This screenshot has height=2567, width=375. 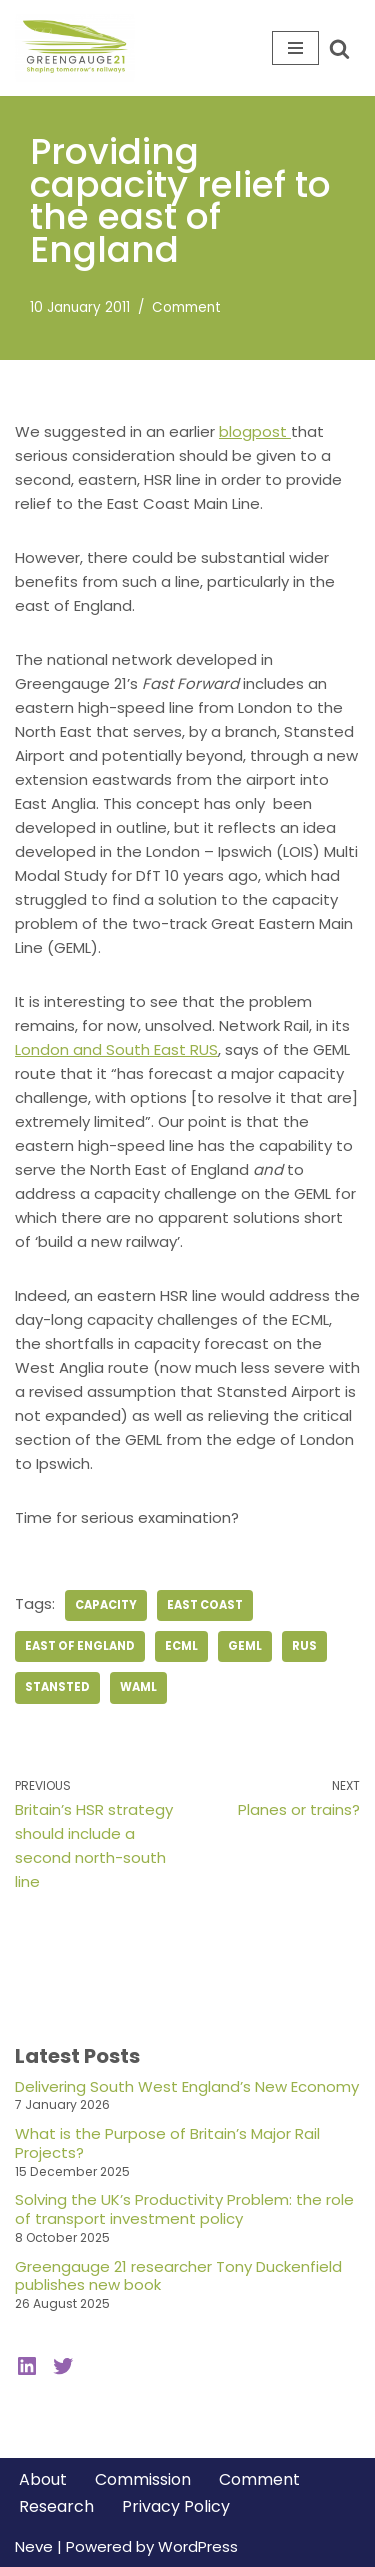 What do you see at coordinates (198, 2546) in the screenshot?
I see `WordPress` at bounding box center [198, 2546].